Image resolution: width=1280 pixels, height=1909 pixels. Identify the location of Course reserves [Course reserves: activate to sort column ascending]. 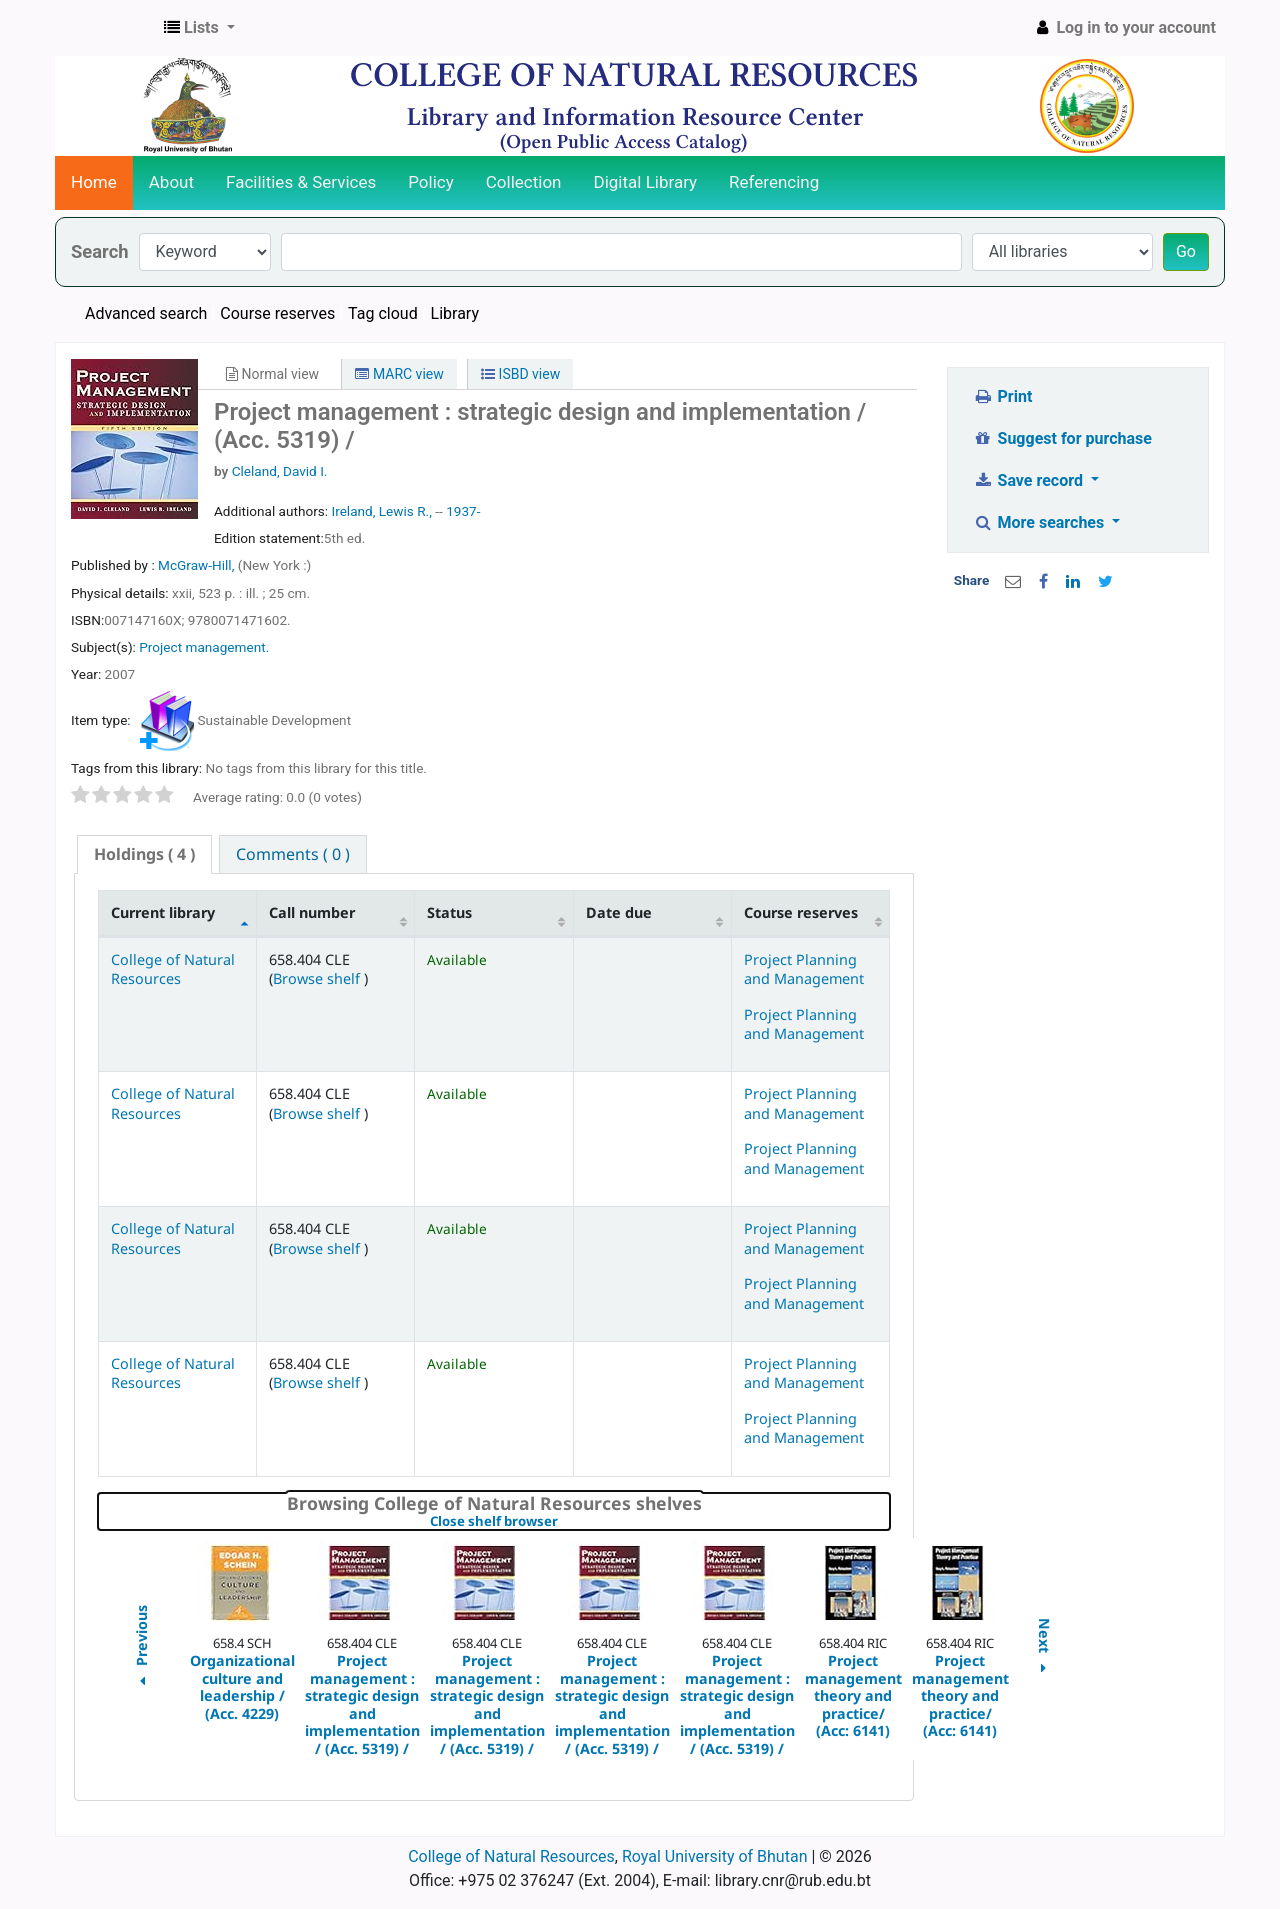
(801, 912).